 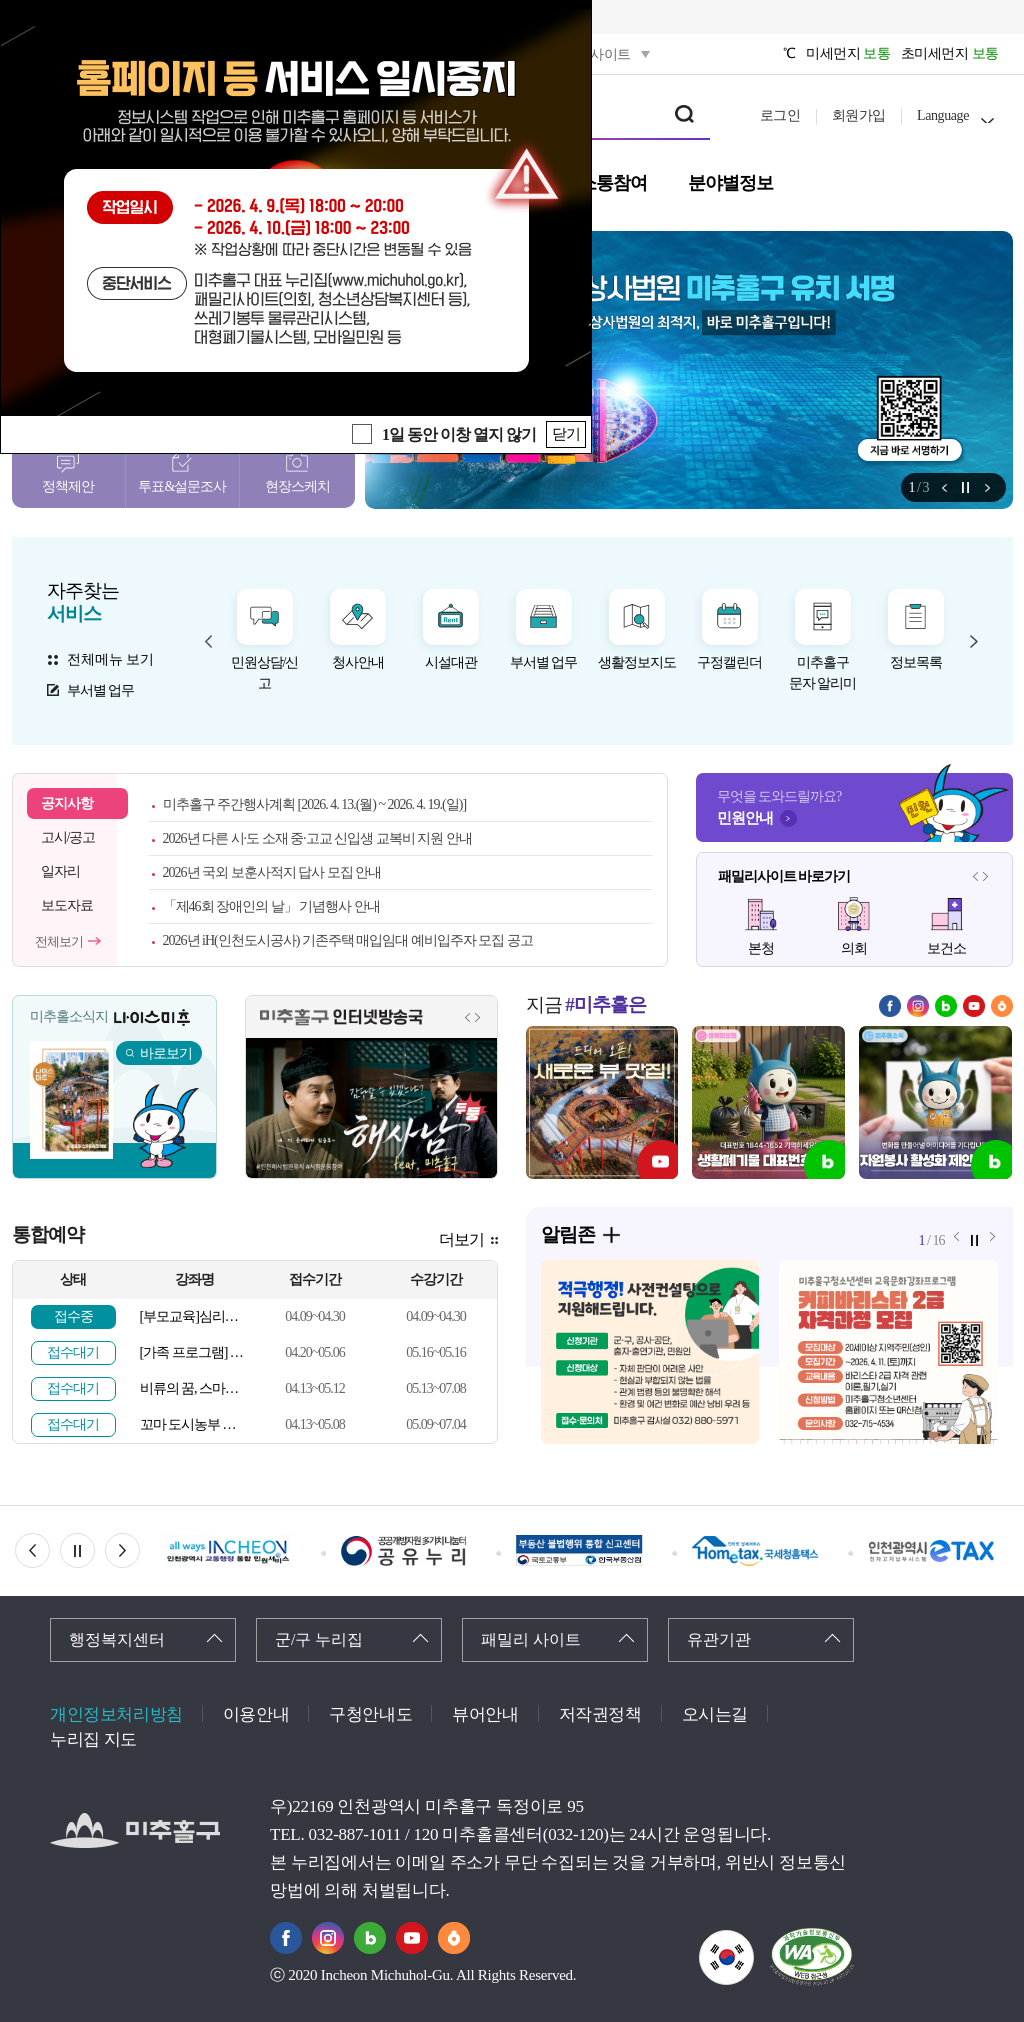 I want to click on 자주찾는 서비스 다음 메뉴 [button], so click(x=974, y=641).